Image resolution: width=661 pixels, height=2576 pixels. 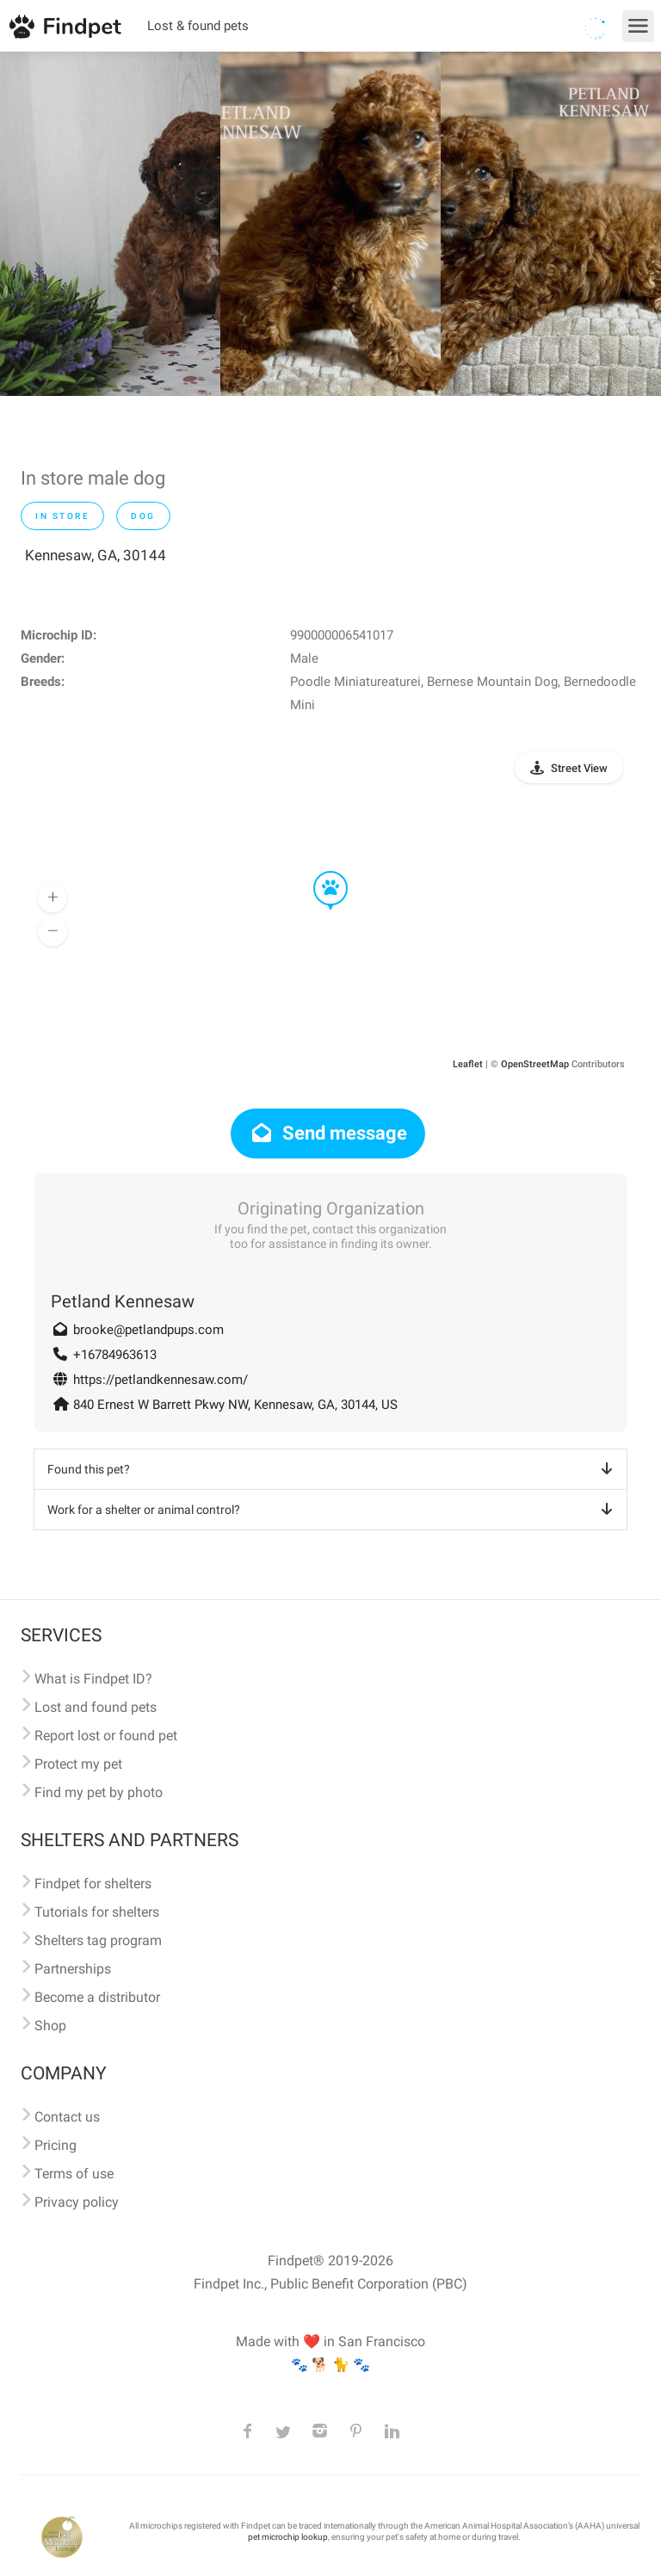 I want to click on Terms of use, so click(x=74, y=2173).